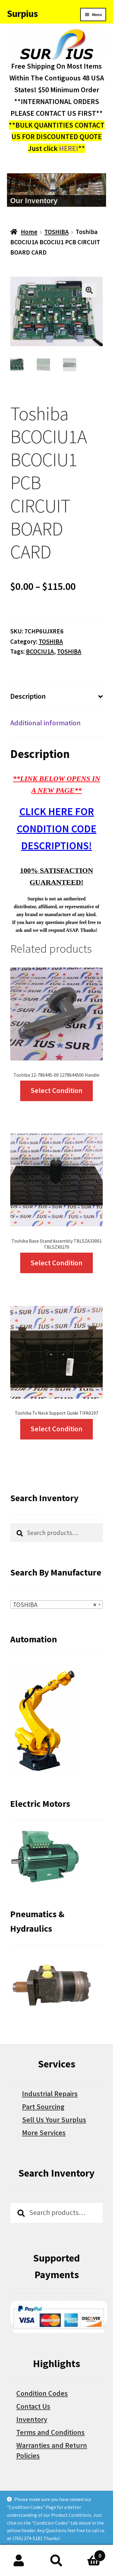  What do you see at coordinates (54, 1605) in the screenshot?
I see `TOSHIBA [textbox]` at bounding box center [54, 1605].